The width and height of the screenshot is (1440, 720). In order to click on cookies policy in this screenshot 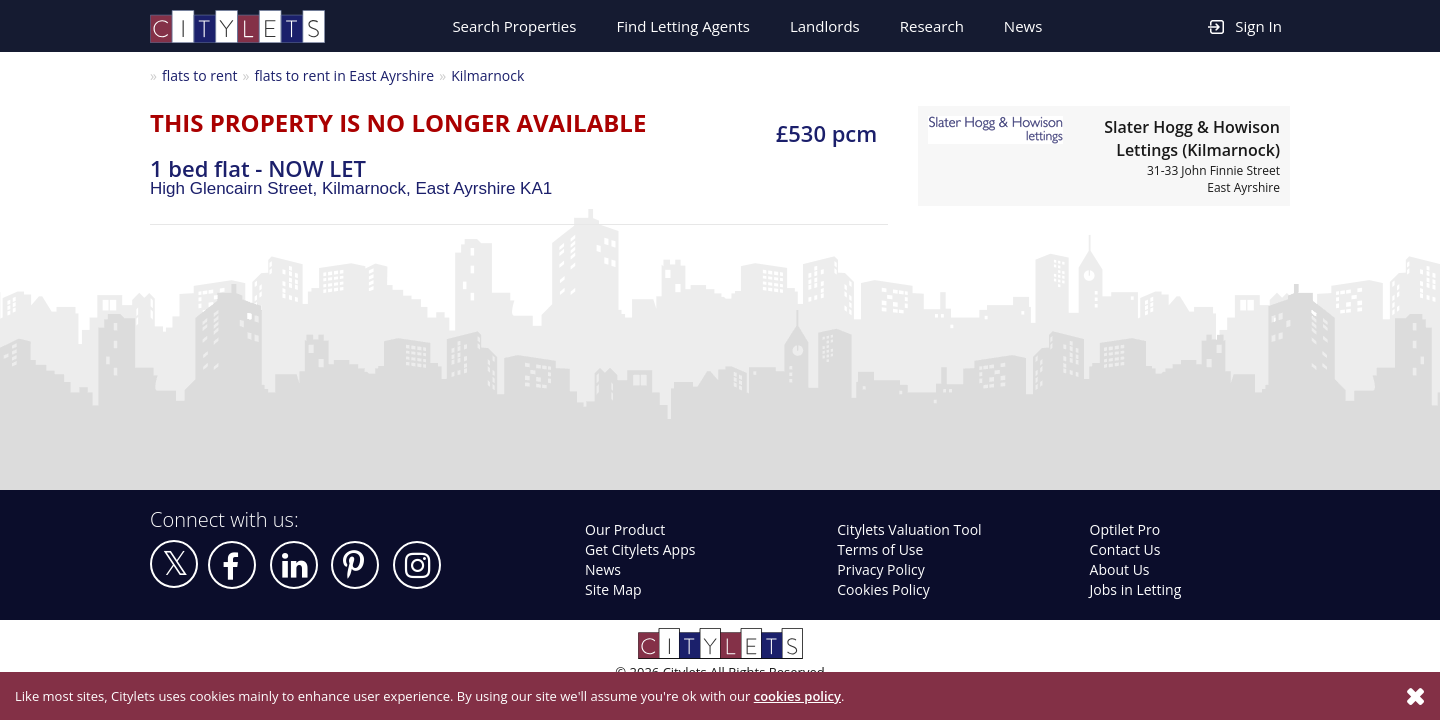, I will do `click(797, 696)`.